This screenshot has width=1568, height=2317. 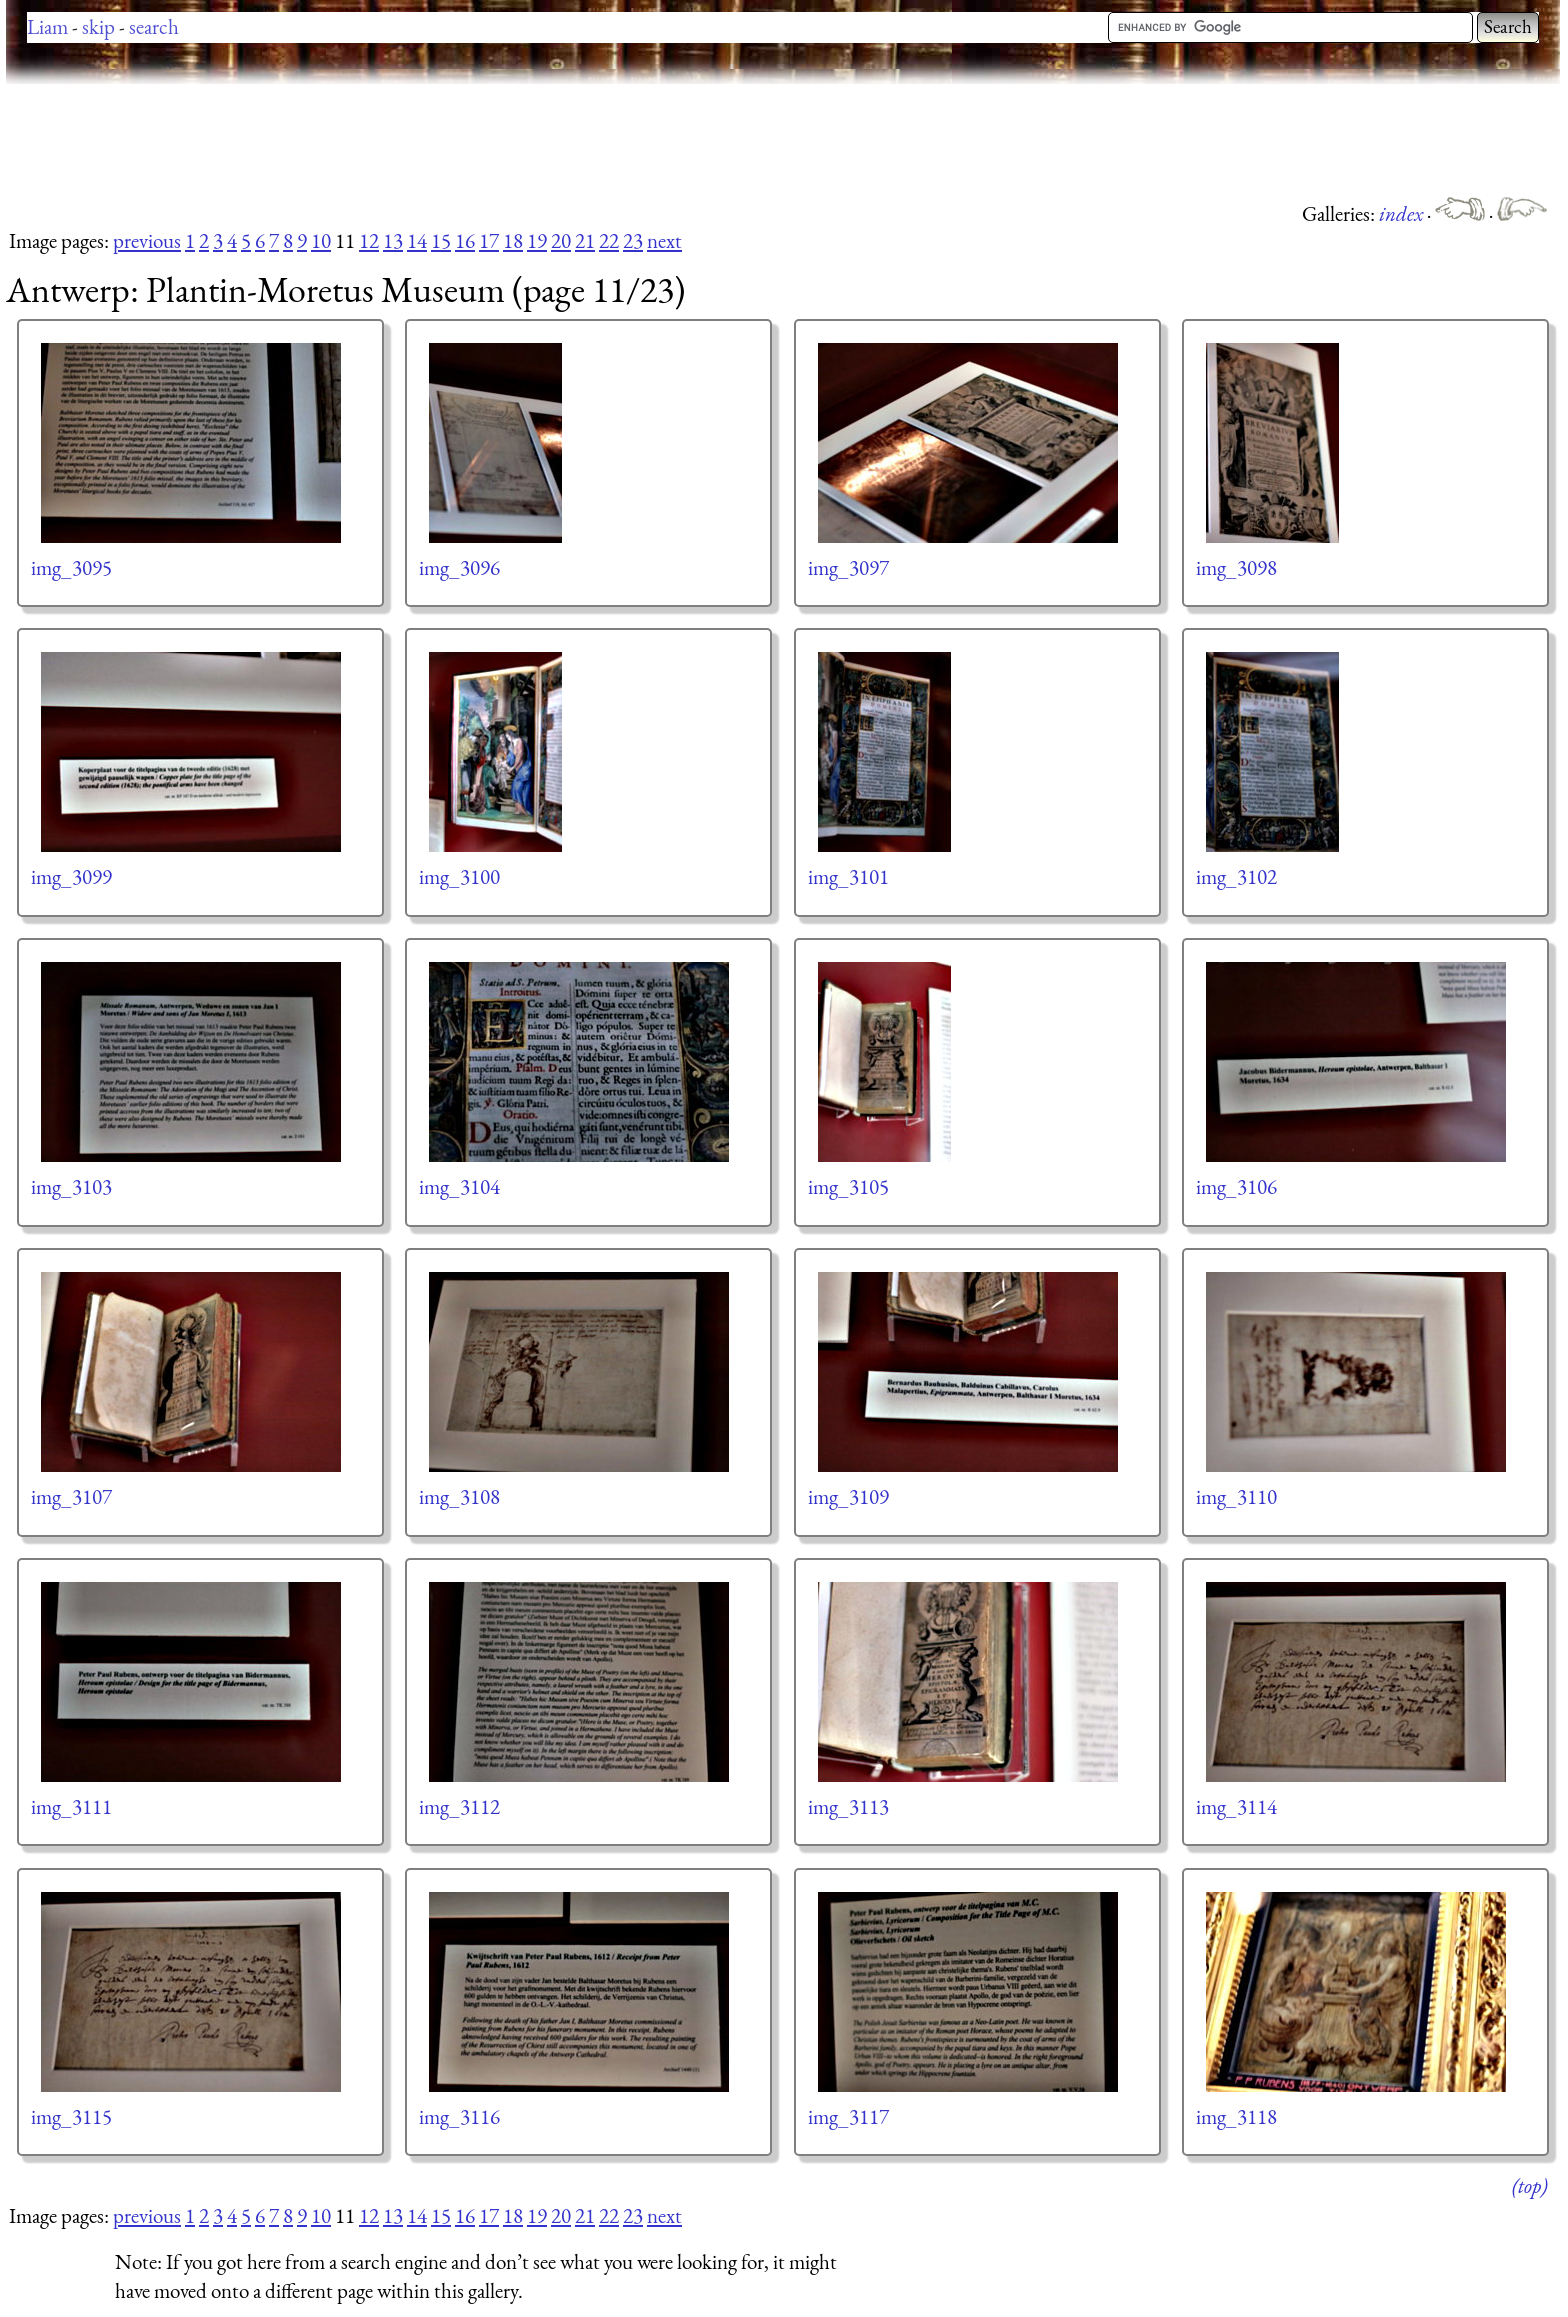 What do you see at coordinates (585, 240) in the screenshot?
I see `21` at bounding box center [585, 240].